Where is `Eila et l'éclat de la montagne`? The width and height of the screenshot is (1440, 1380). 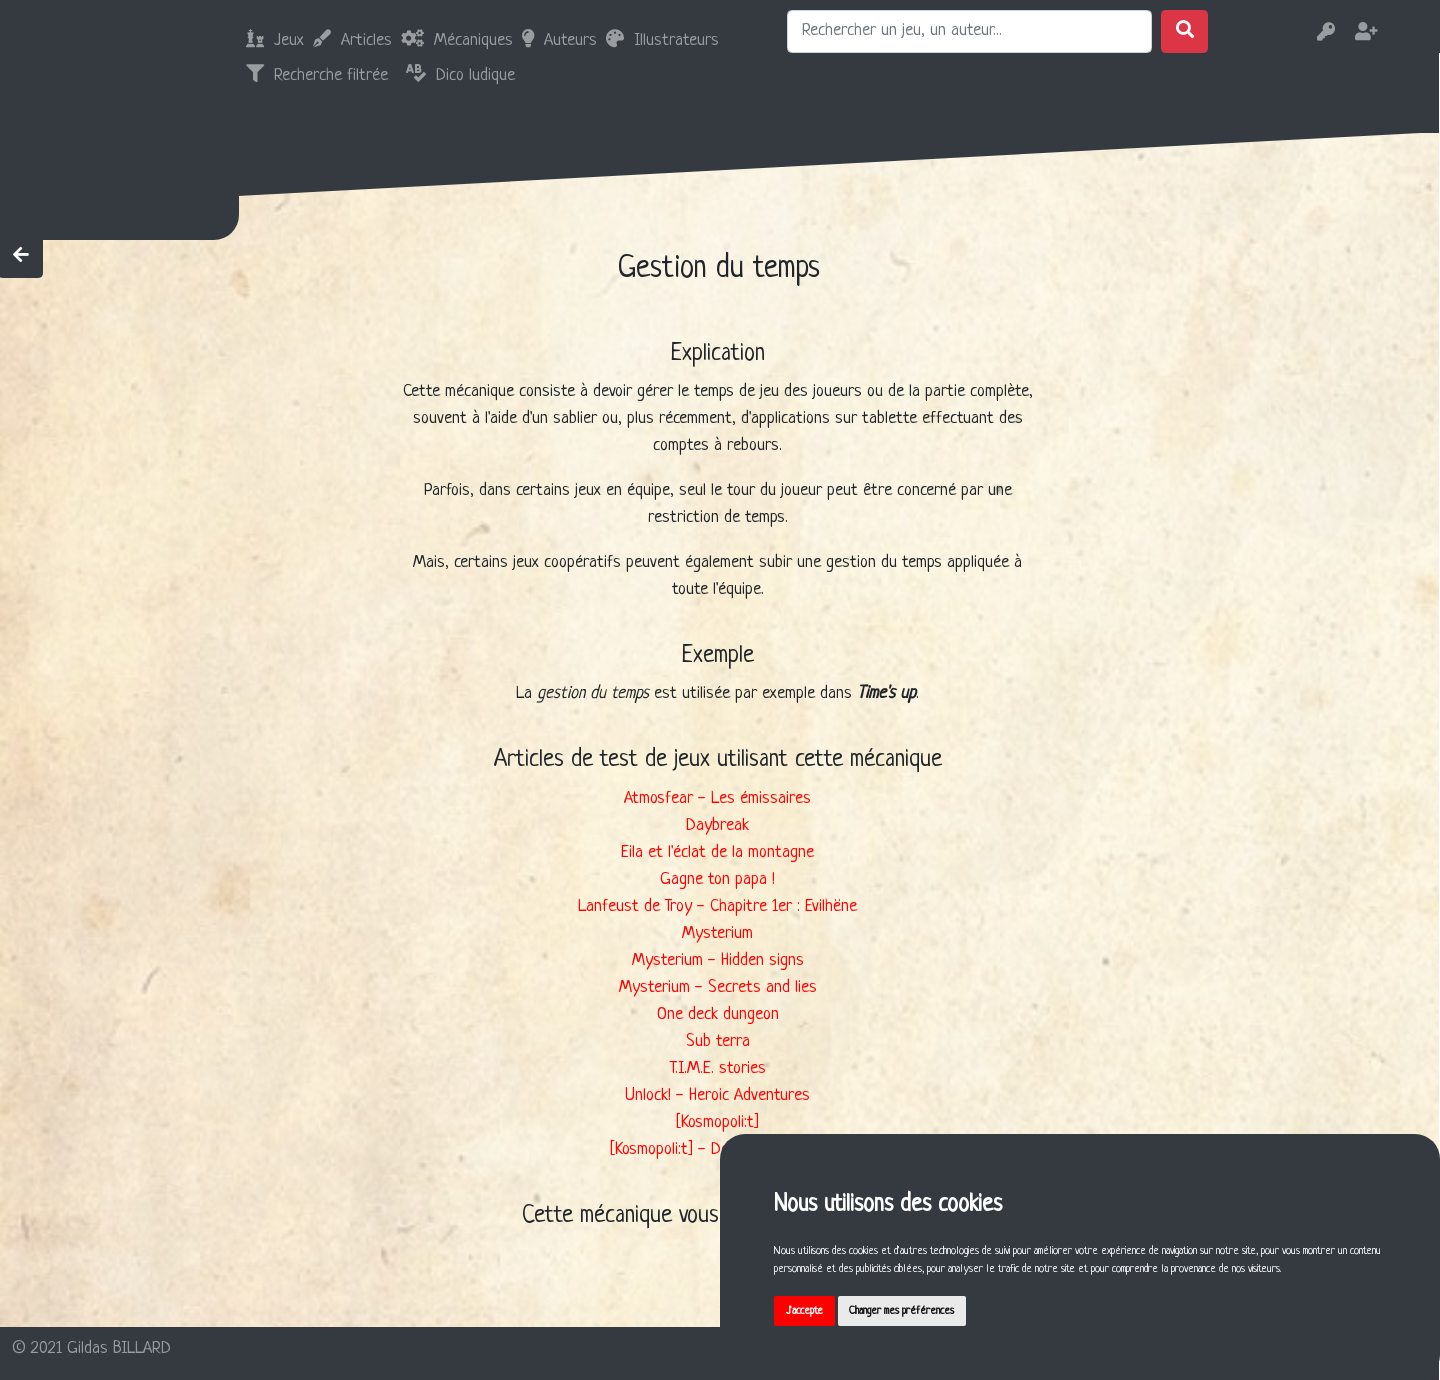 Eila et l'éclat de la montagne is located at coordinates (717, 852).